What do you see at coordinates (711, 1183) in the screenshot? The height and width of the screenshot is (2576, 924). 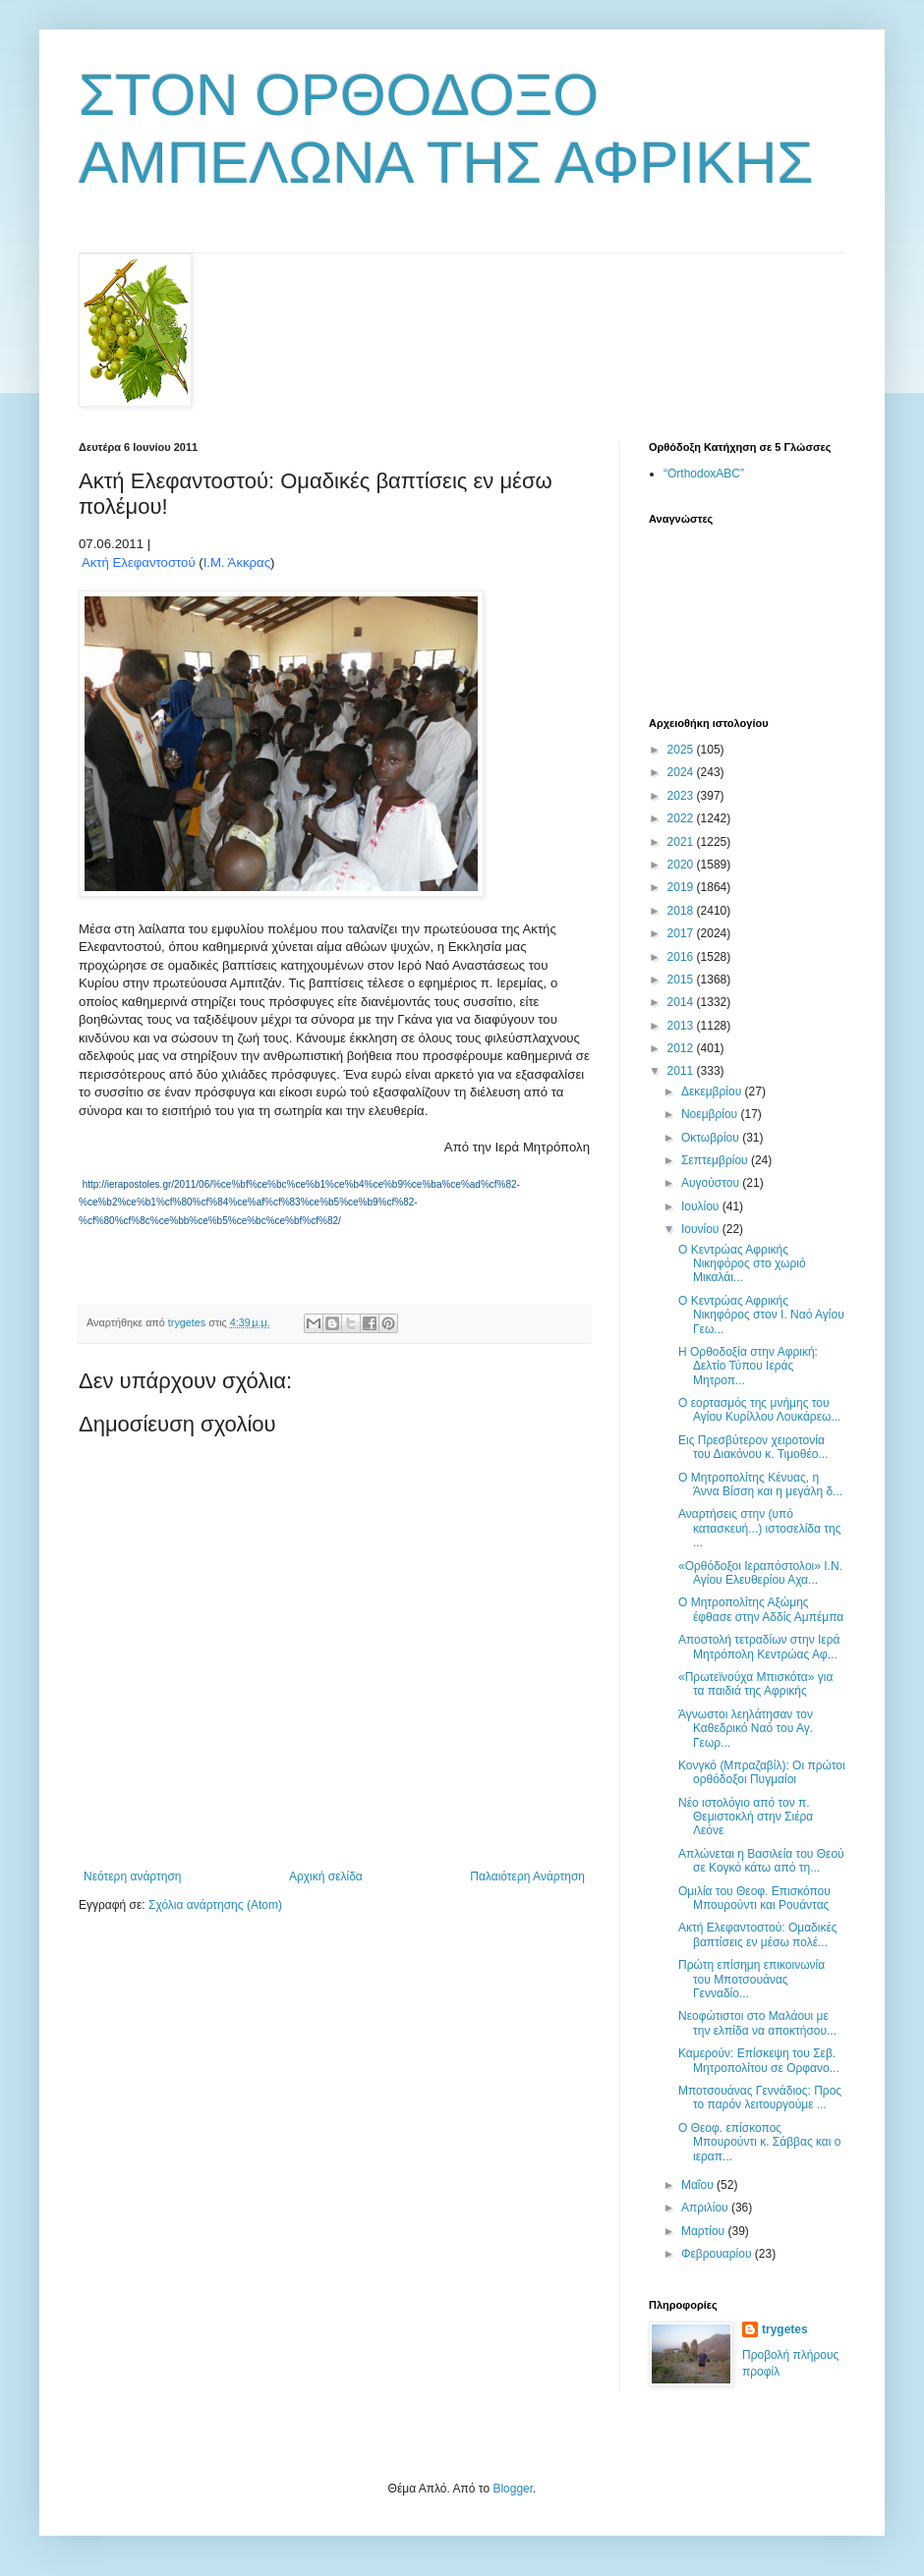 I see `Αυγούστου` at bounding box center [711, 1183].